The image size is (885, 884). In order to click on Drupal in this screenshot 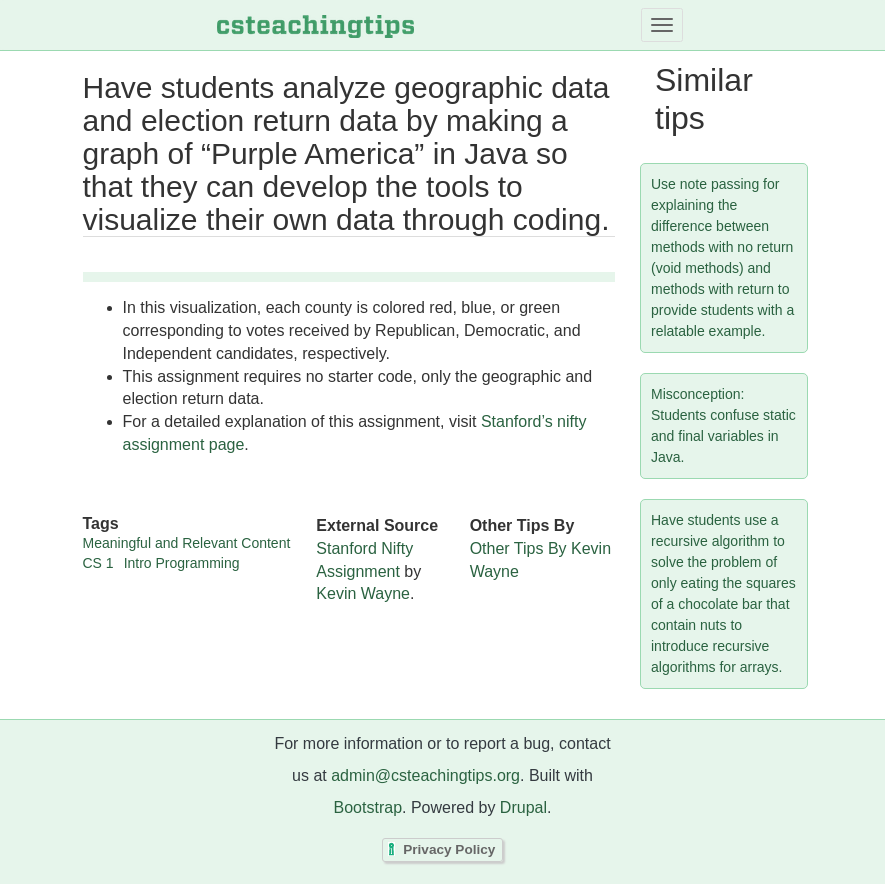, I will do `click(523, 807)`.